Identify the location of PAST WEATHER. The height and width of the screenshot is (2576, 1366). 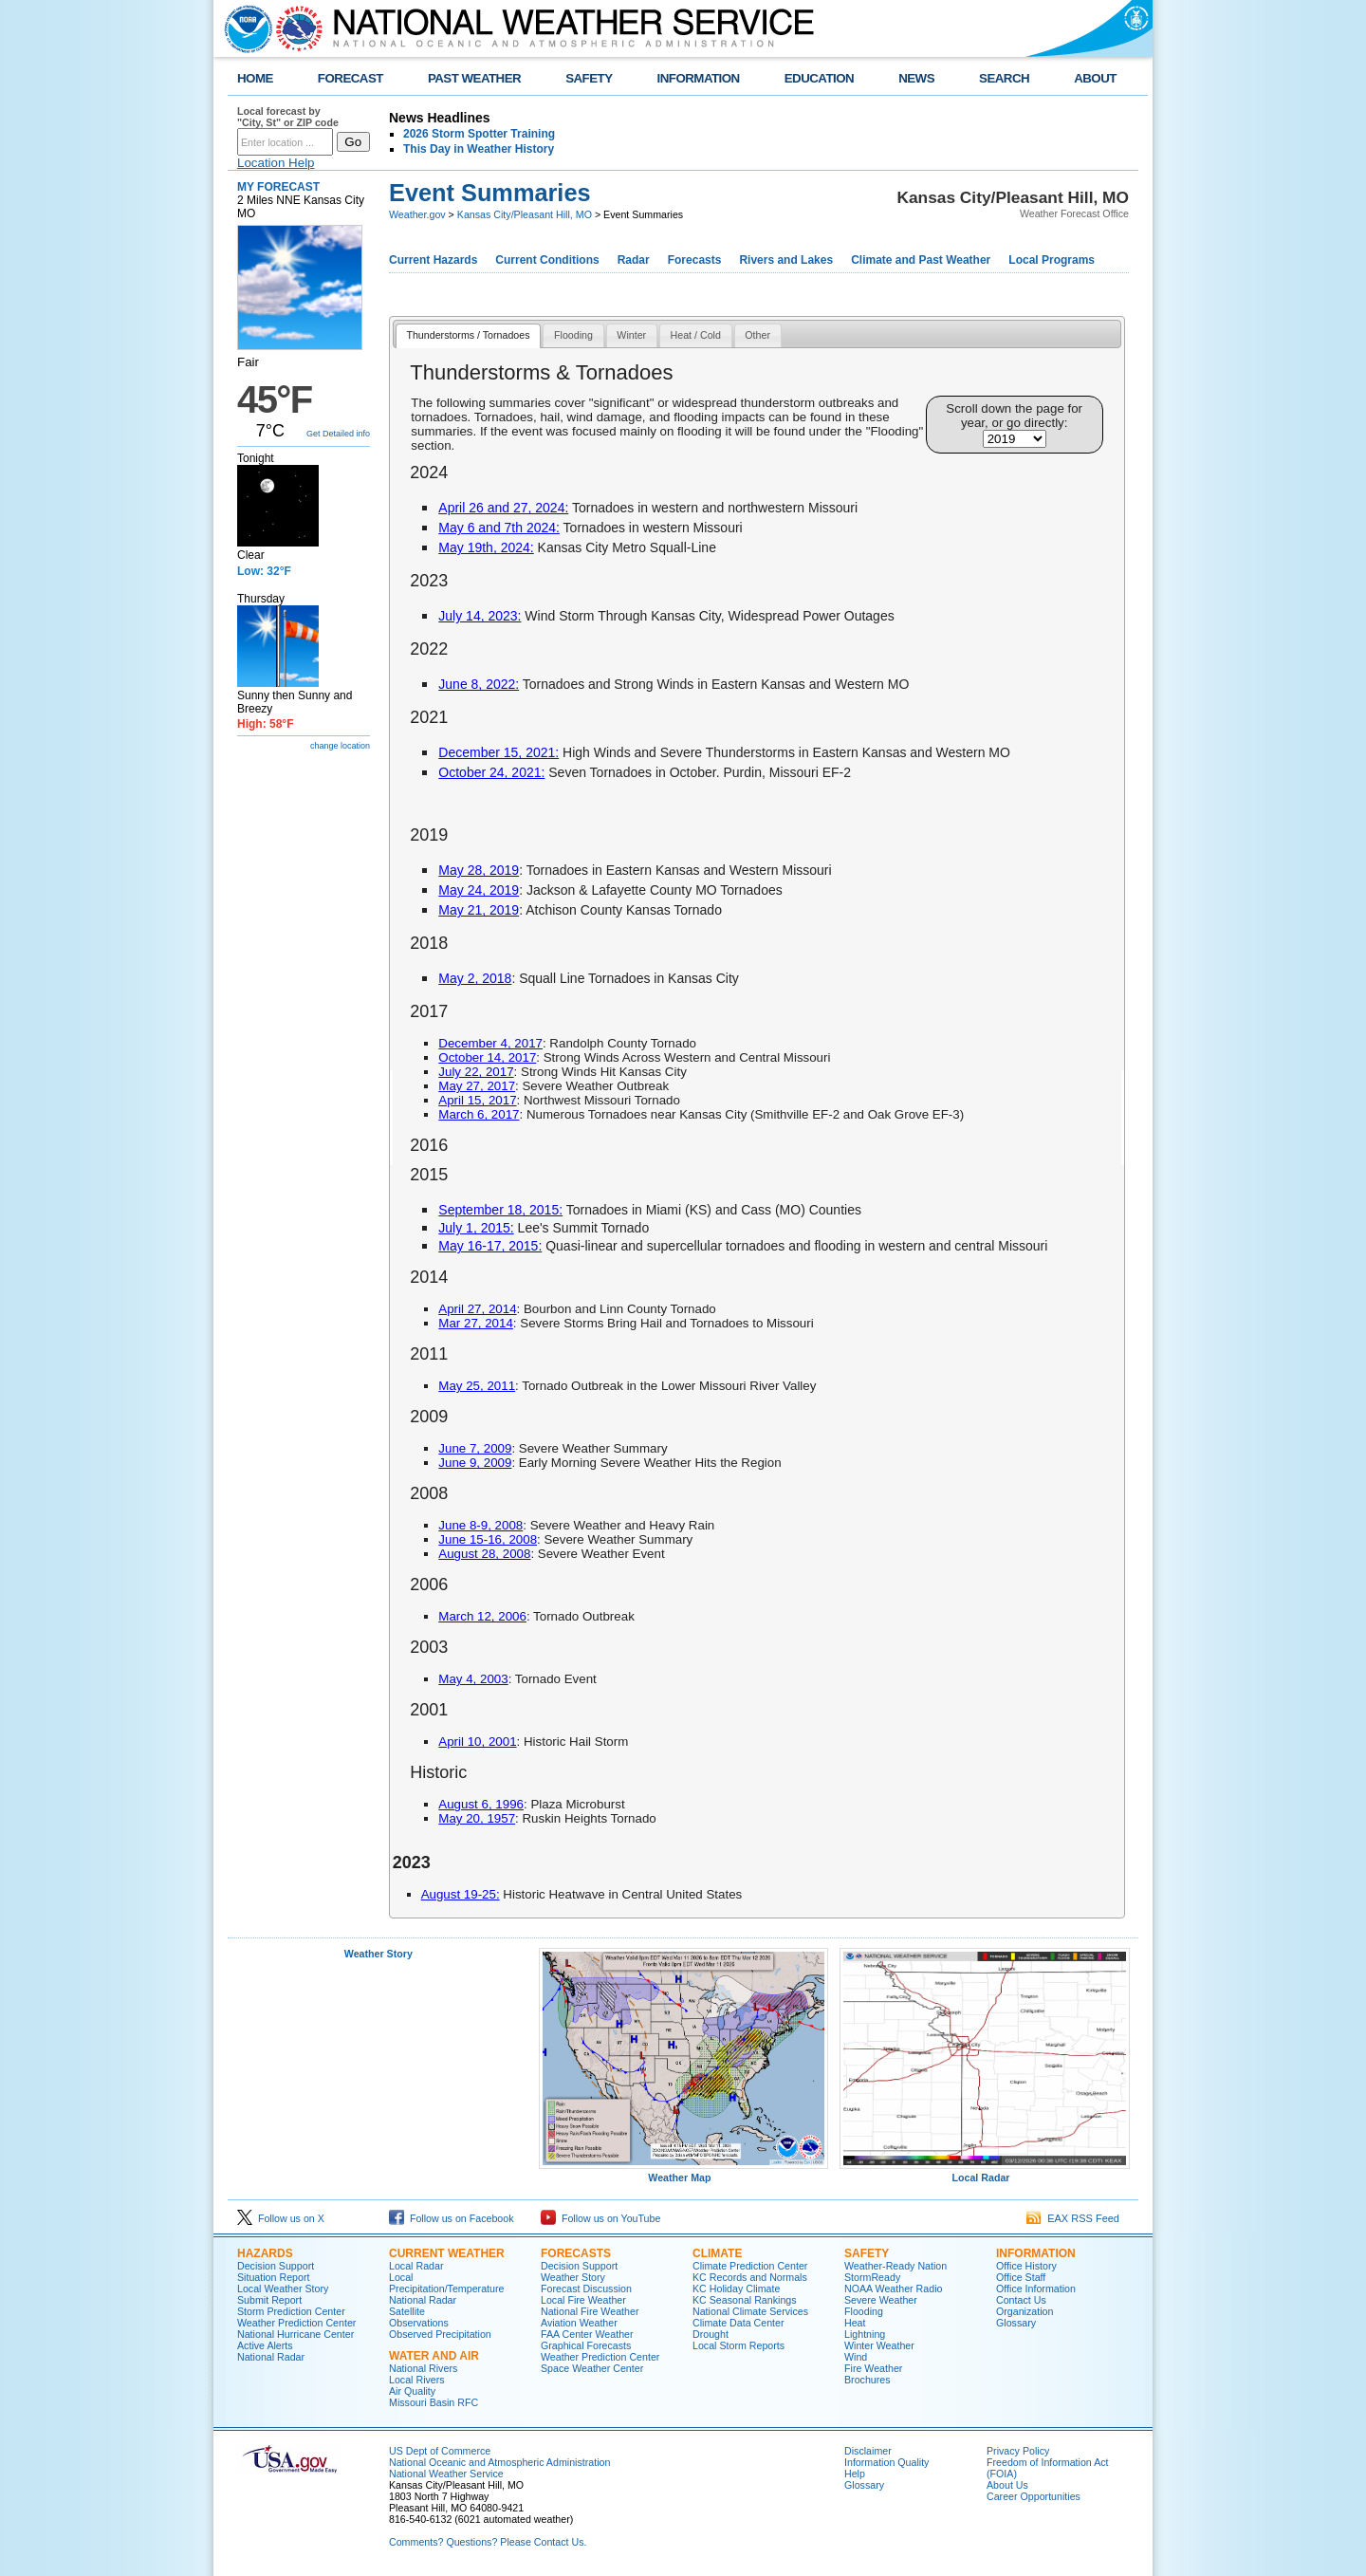
(474, 78).